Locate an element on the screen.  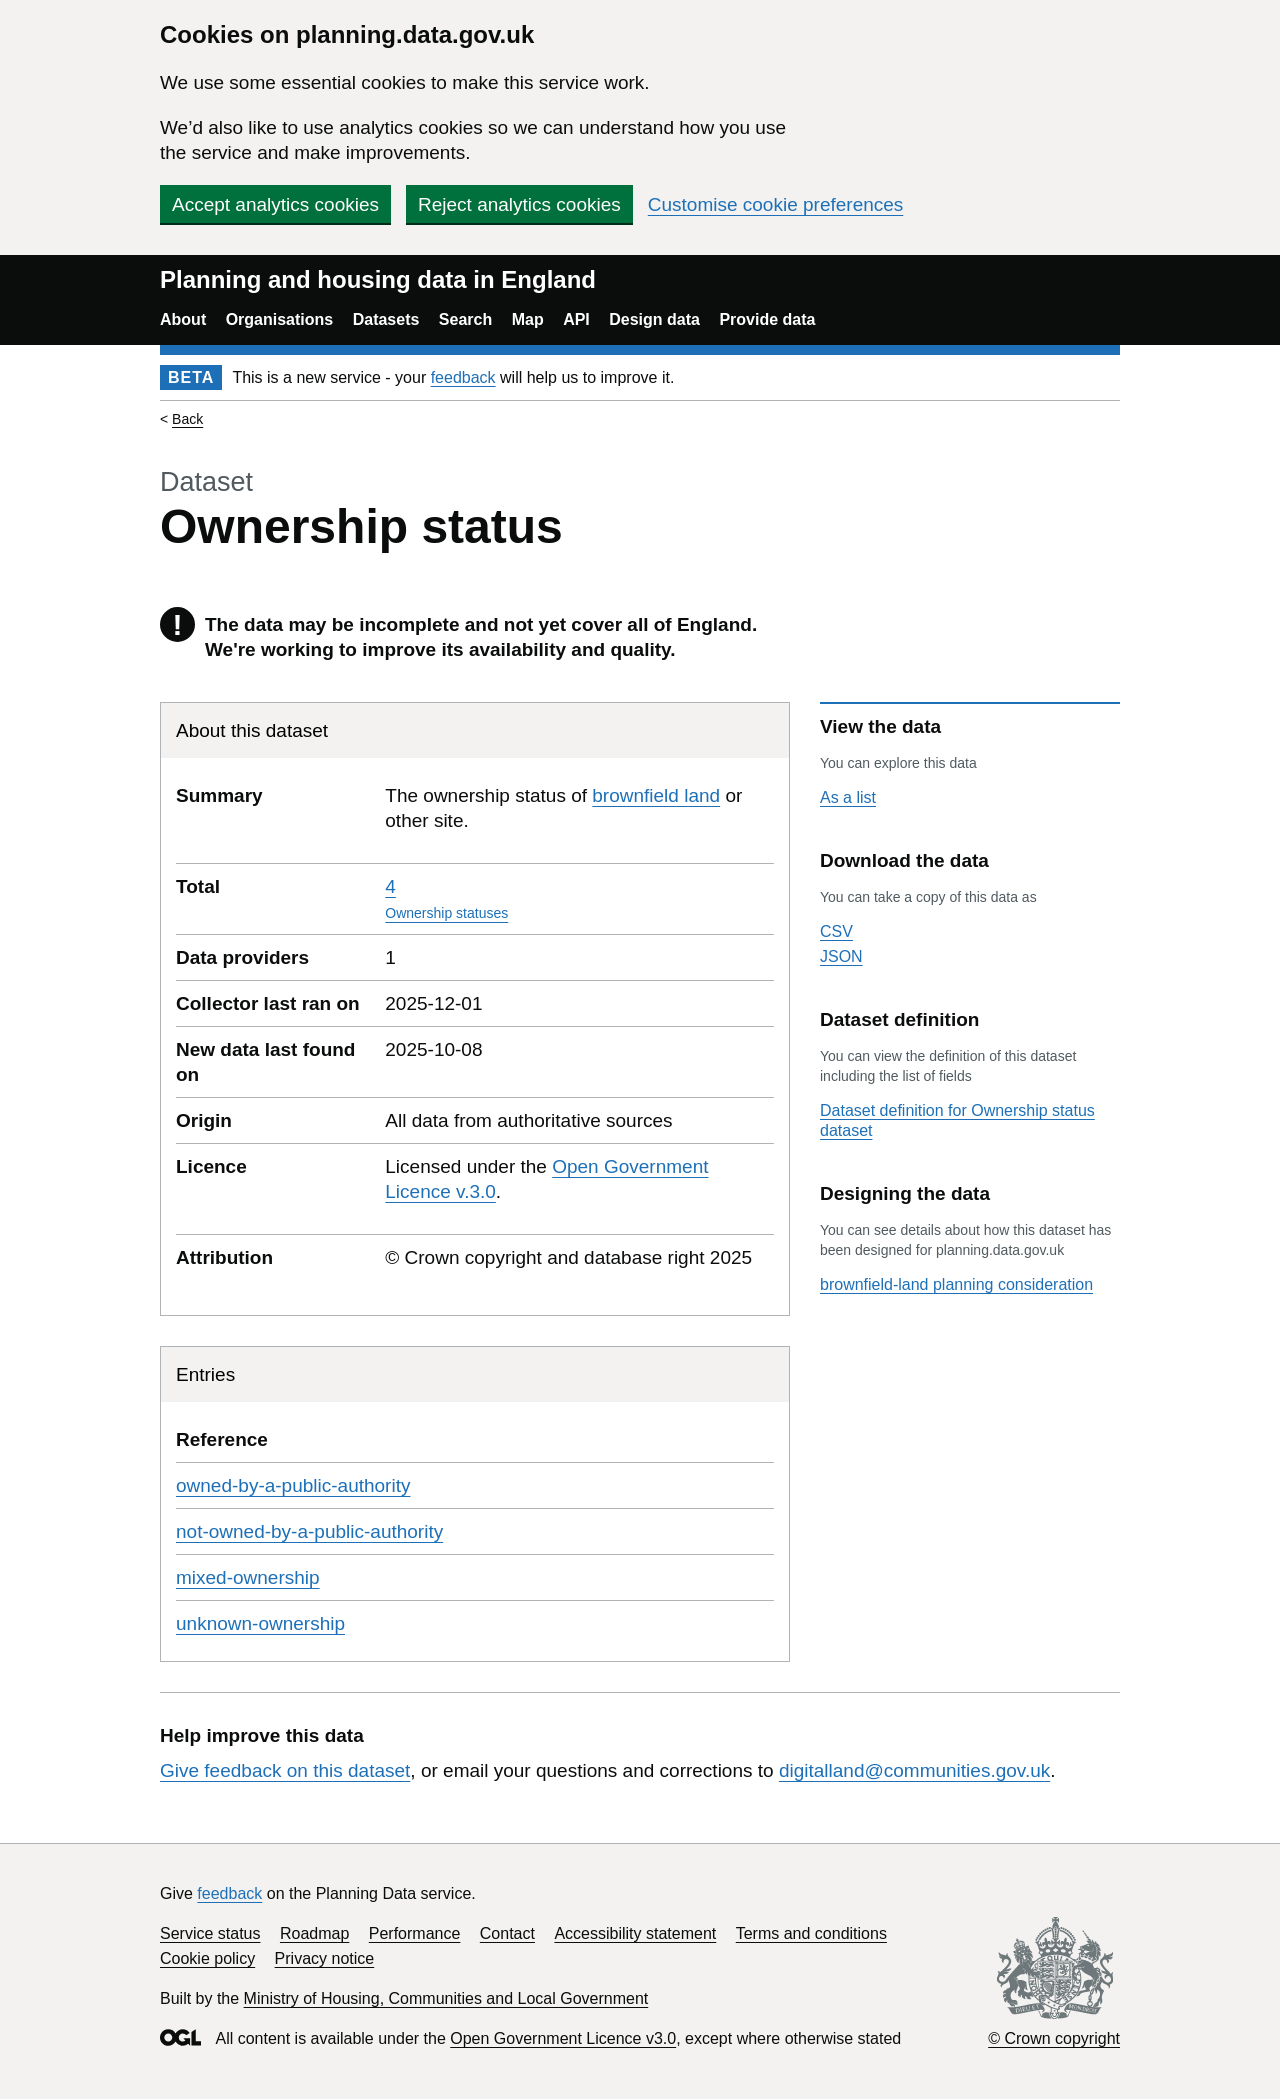
Planning and housing data in England is located at coordinates (378, 279).